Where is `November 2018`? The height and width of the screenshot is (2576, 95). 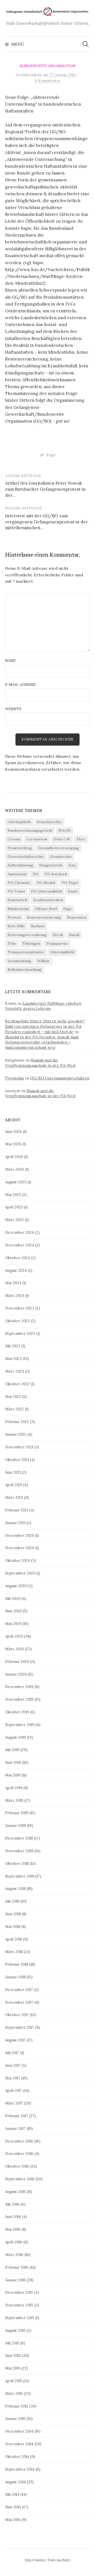 November 2018 is located at coordinates (19, 1850).